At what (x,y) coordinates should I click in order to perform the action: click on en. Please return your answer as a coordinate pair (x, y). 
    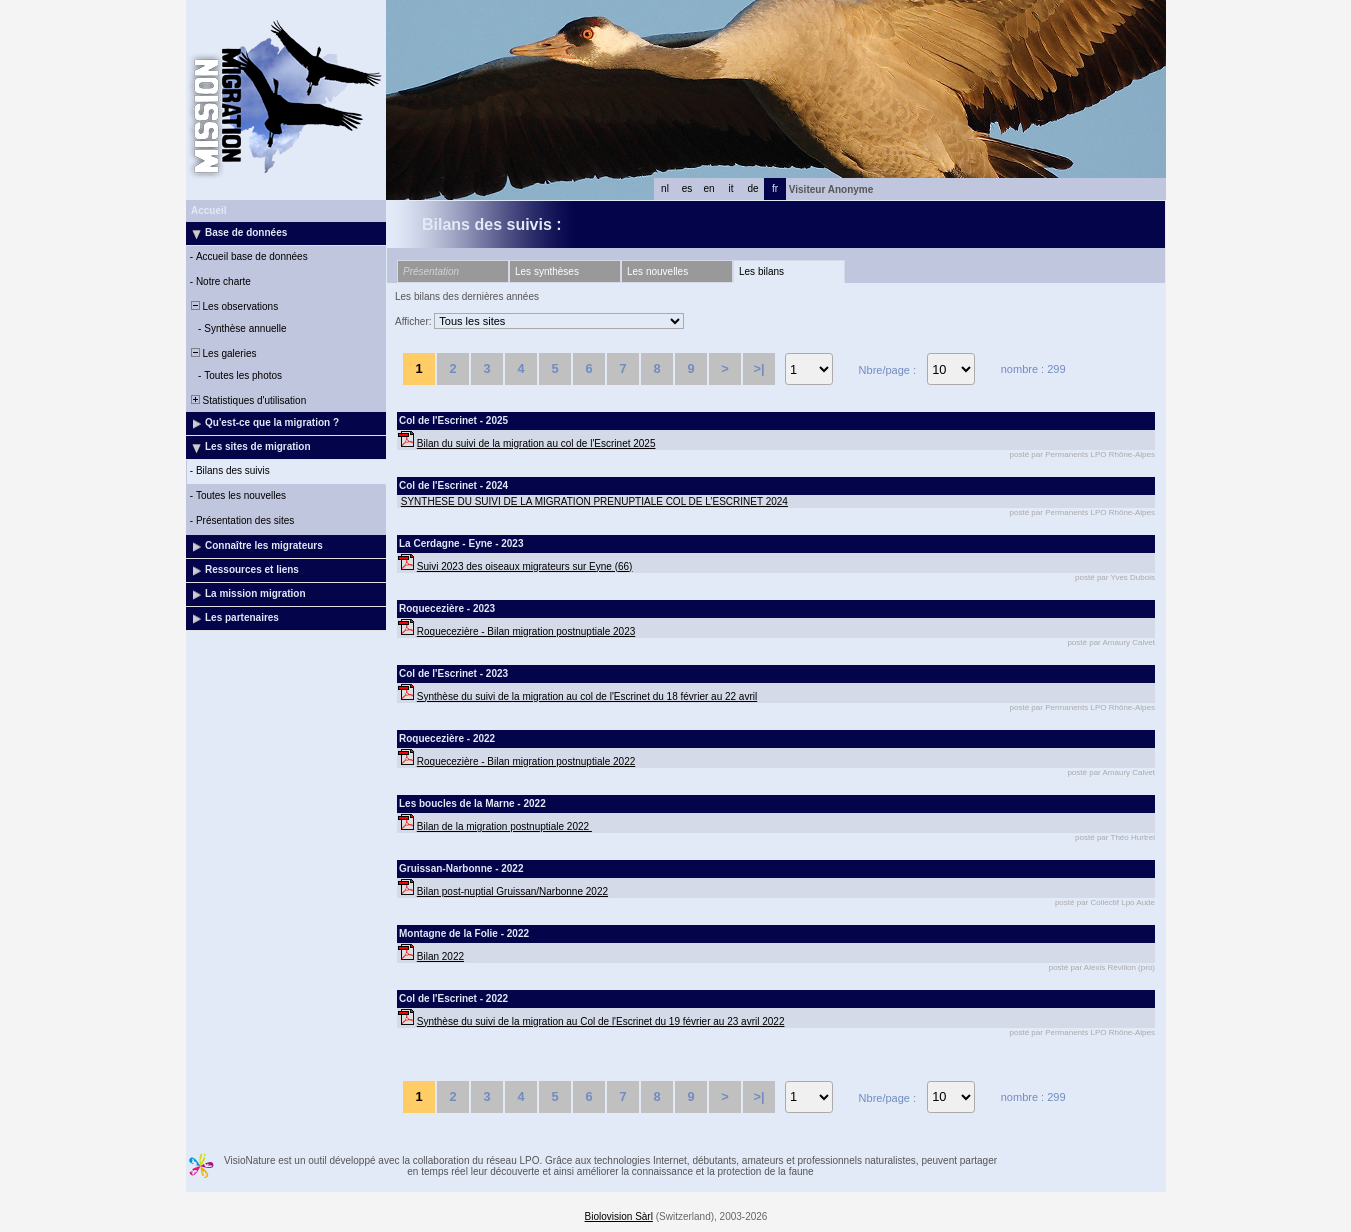
    Looking at the image, I should click on (708, 188).